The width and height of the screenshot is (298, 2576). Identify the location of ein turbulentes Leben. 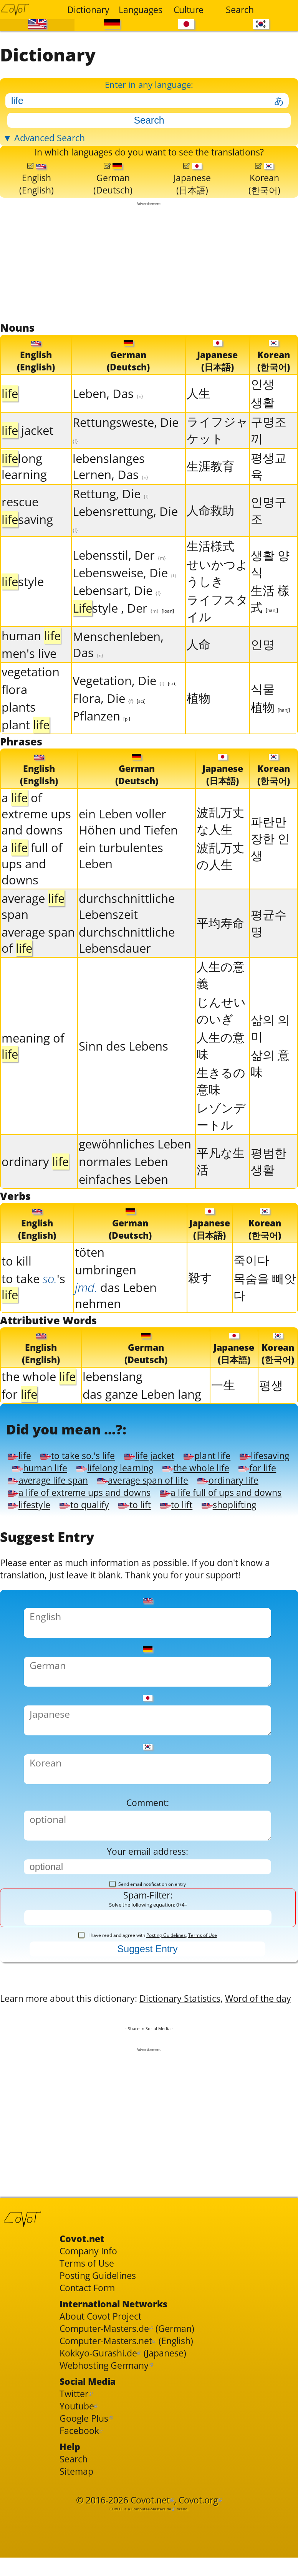
(121, 880).